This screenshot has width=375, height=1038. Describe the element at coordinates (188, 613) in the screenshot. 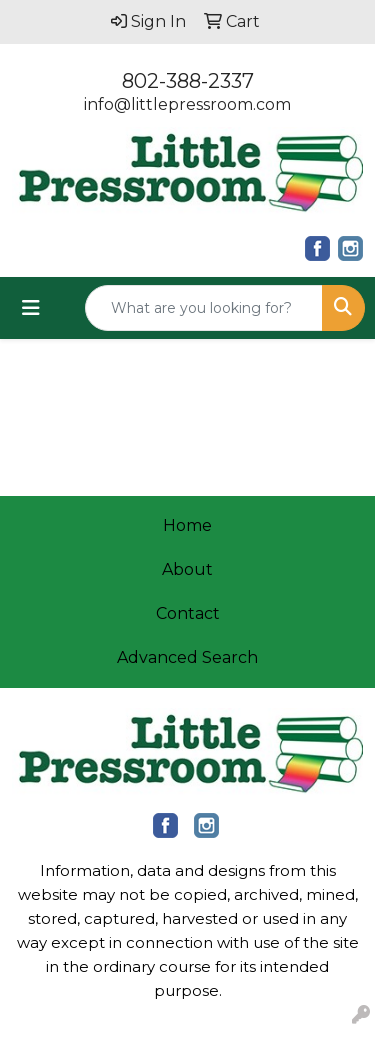

I see `Contact` at that location.